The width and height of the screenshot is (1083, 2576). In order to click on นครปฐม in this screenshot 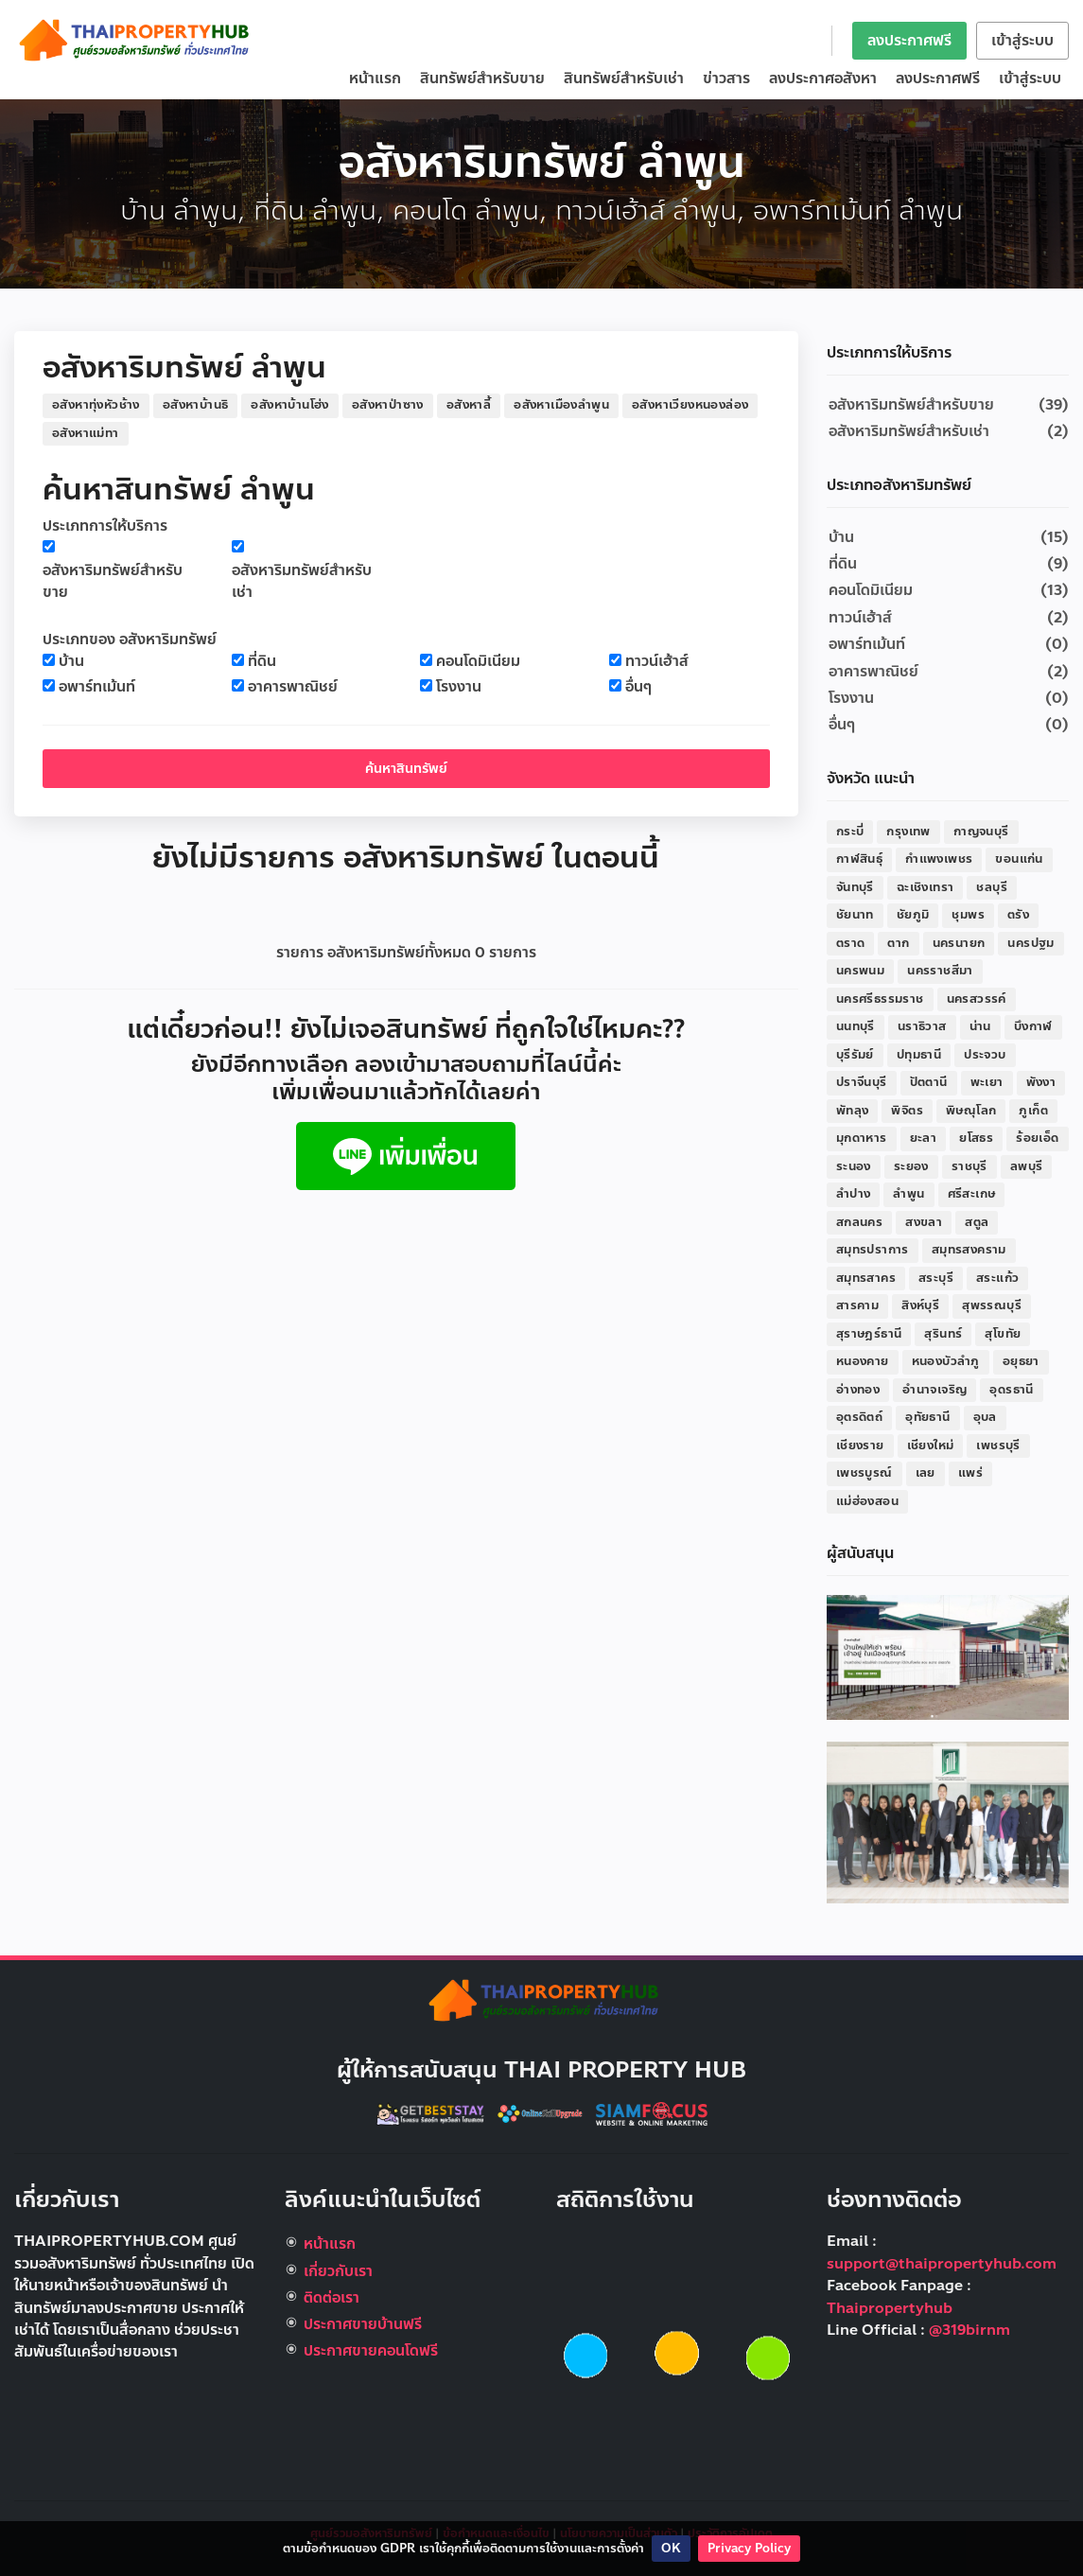, I will do `click(1030, 943)`.